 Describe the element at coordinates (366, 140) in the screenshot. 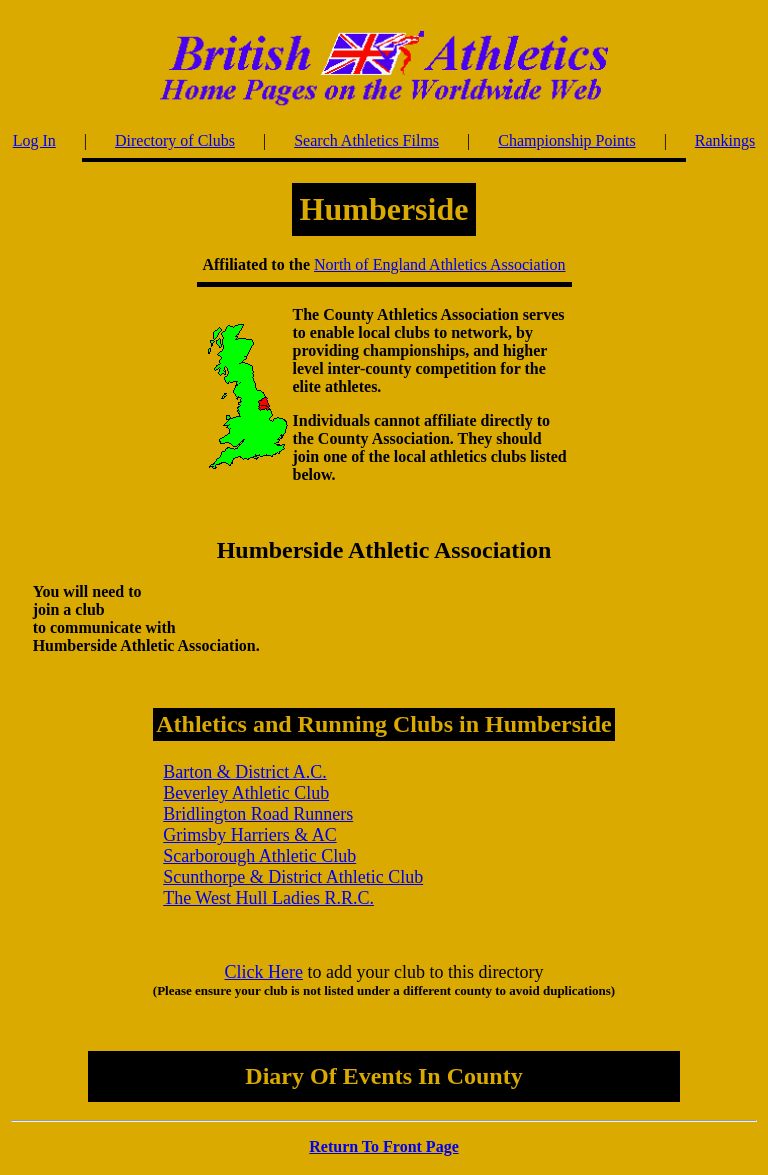

I see `Search Athletics Films` at that location.